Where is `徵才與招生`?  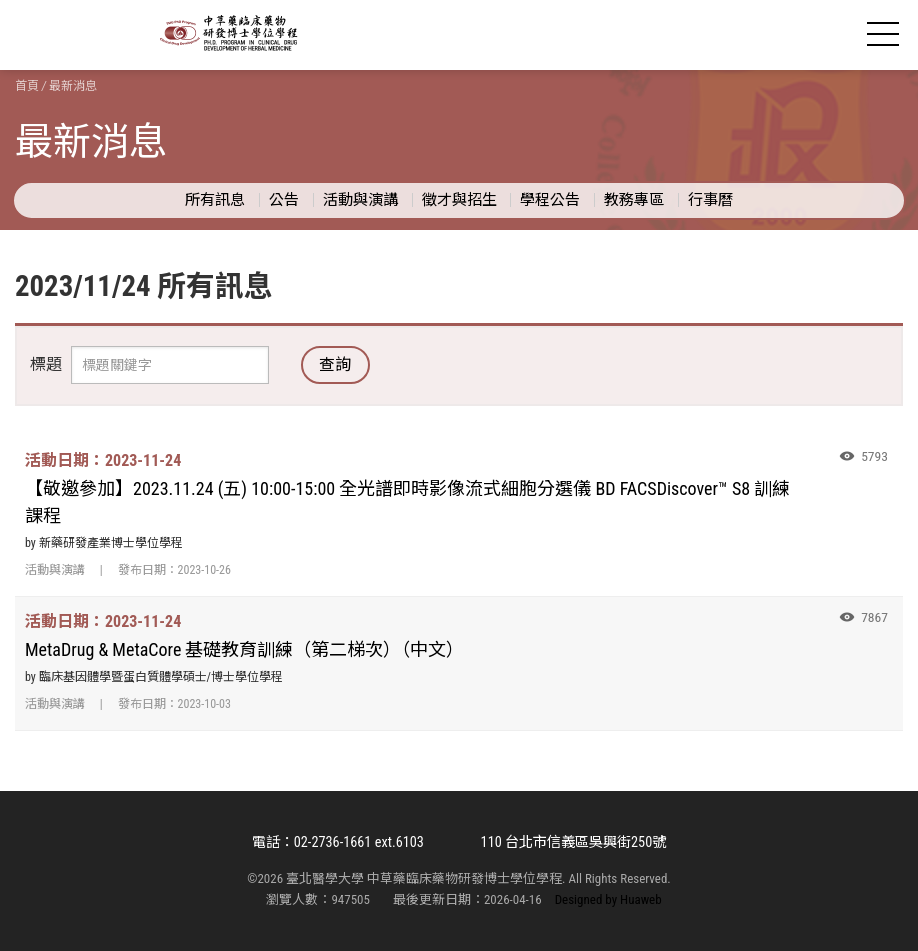
徵才與招生 is located at coordinates (459, 200).